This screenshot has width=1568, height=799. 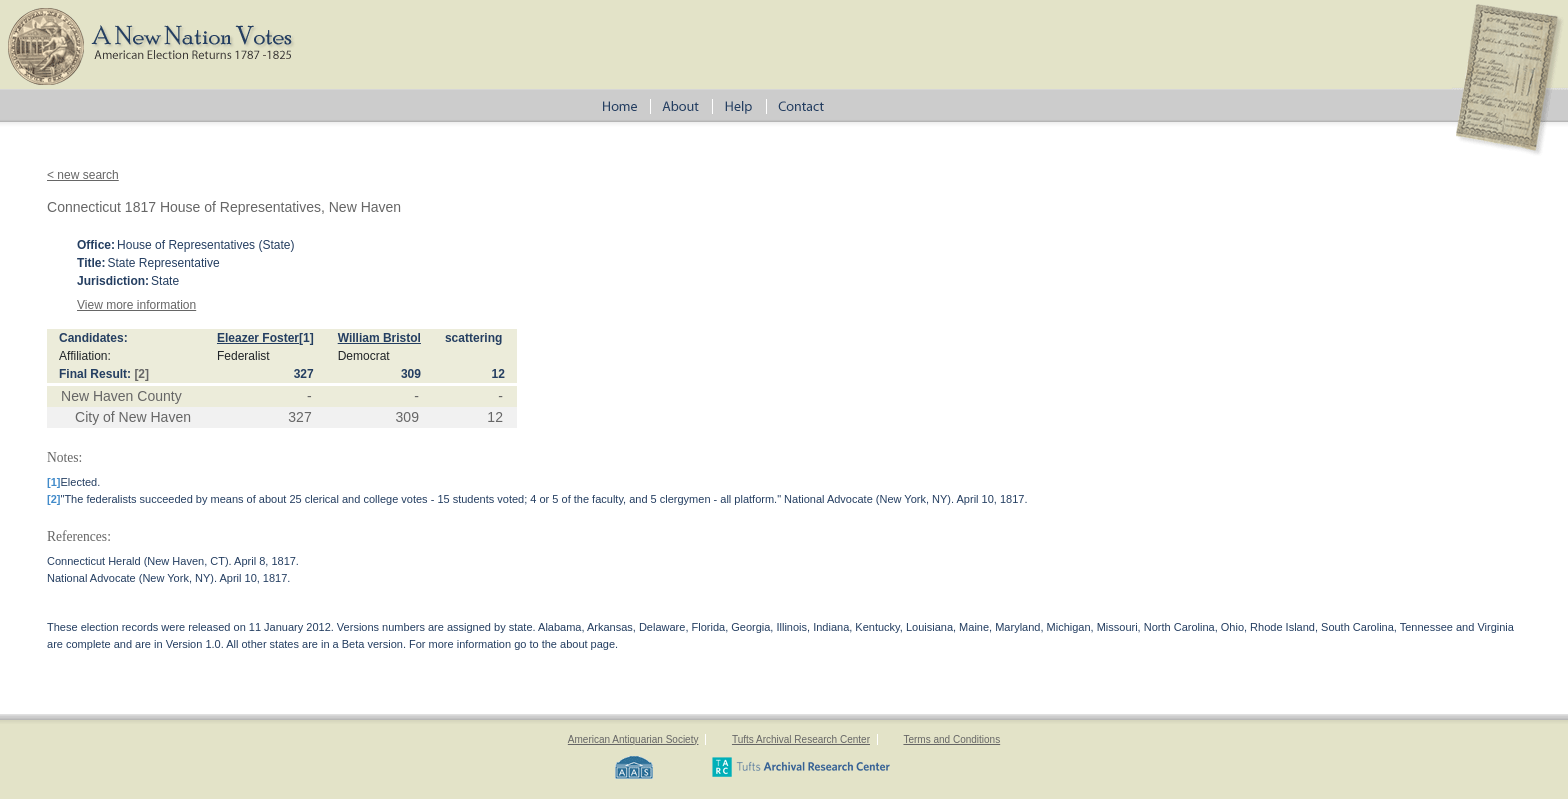 I want to click on [1], so click(x=306, y=338).